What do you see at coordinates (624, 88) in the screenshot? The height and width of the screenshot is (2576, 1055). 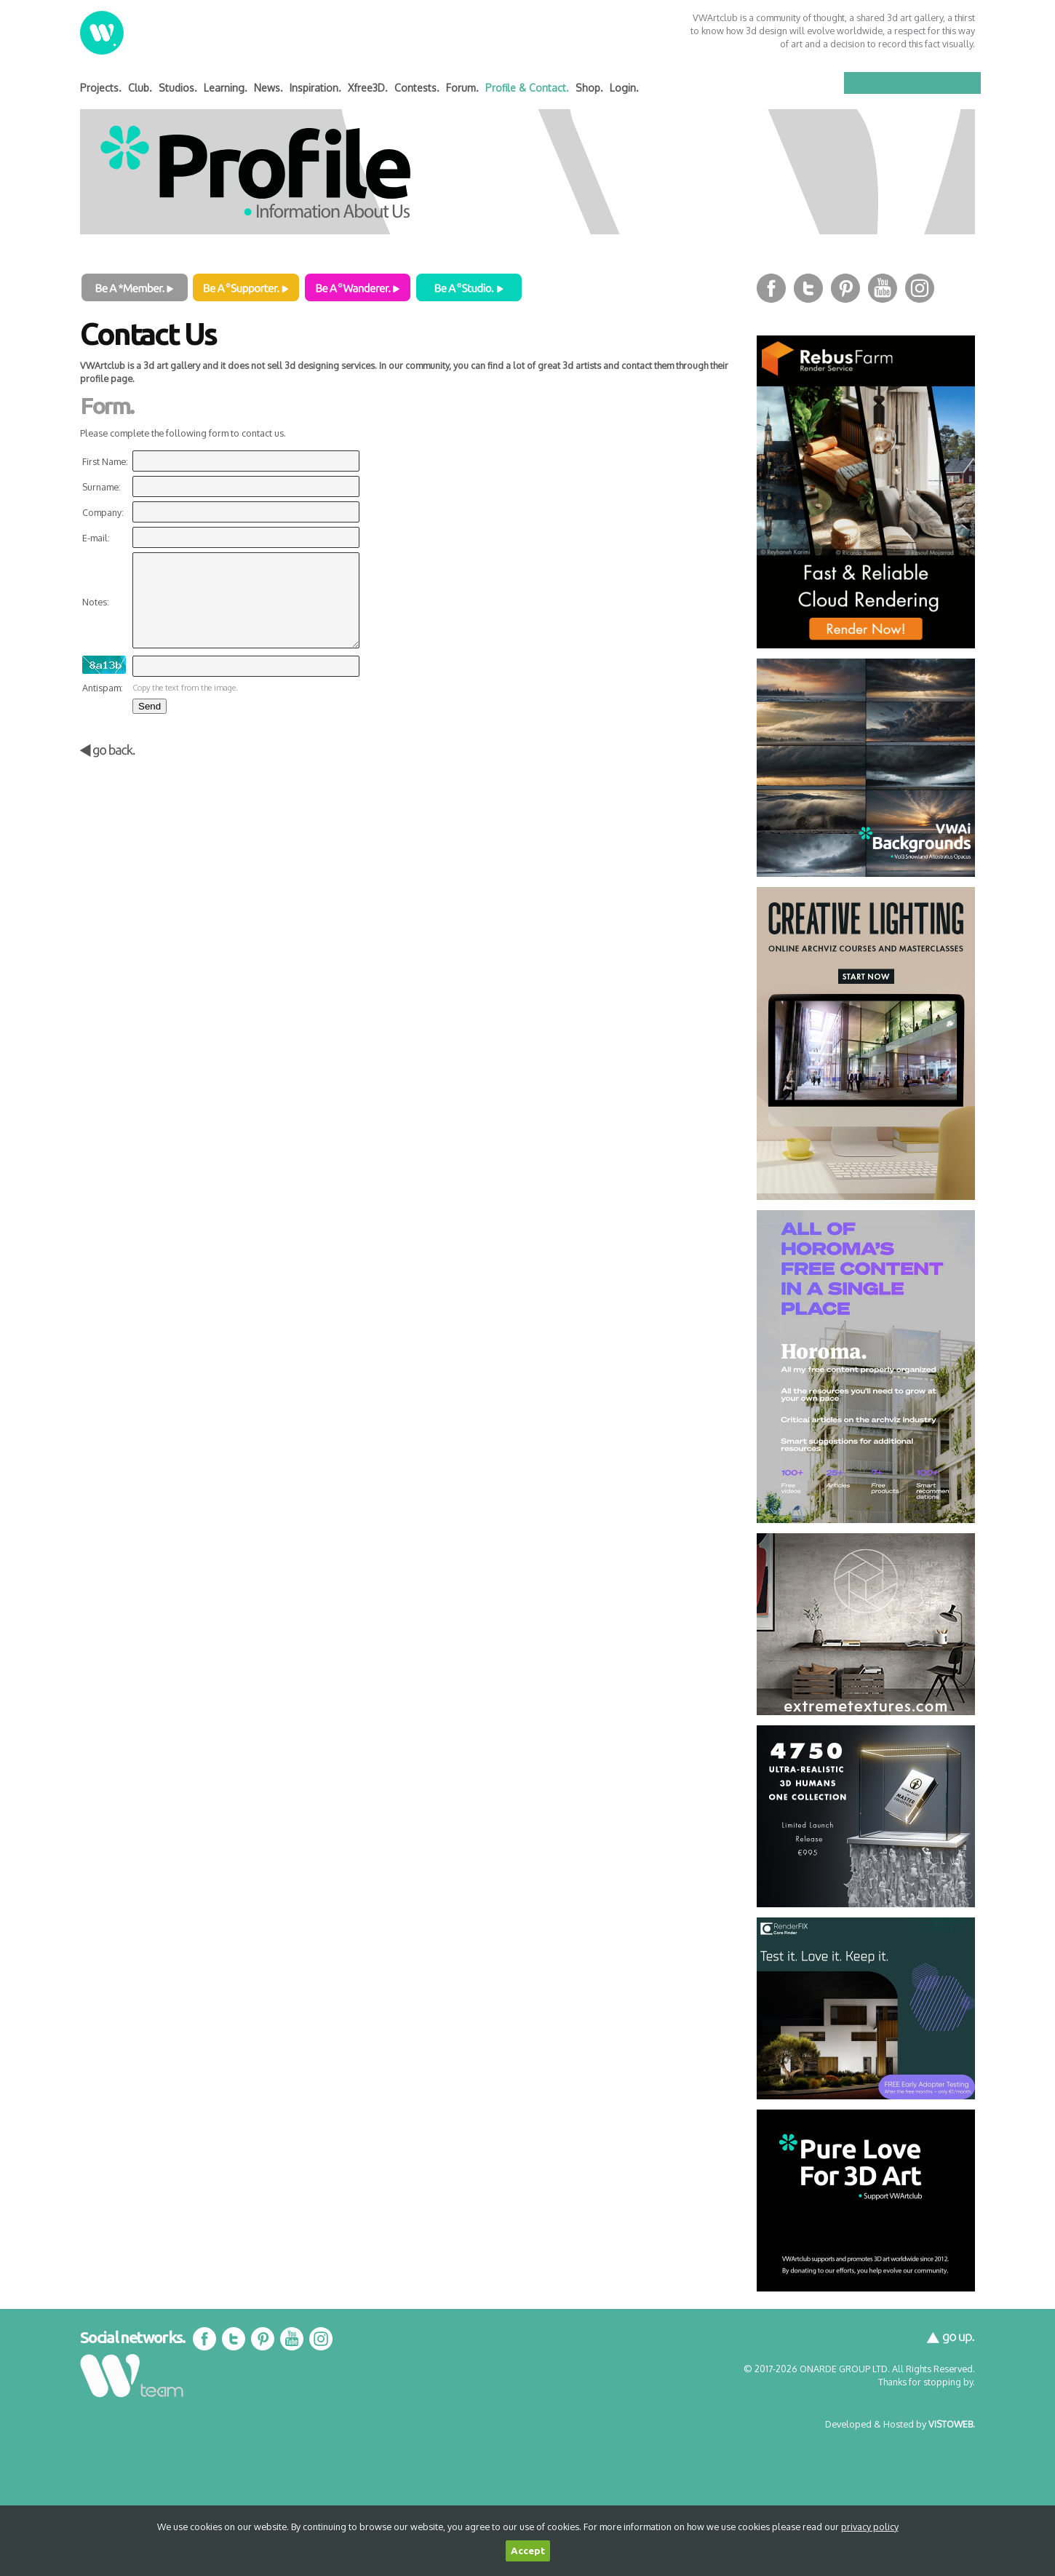 I see `Login.` at bounding box center [624, 88].